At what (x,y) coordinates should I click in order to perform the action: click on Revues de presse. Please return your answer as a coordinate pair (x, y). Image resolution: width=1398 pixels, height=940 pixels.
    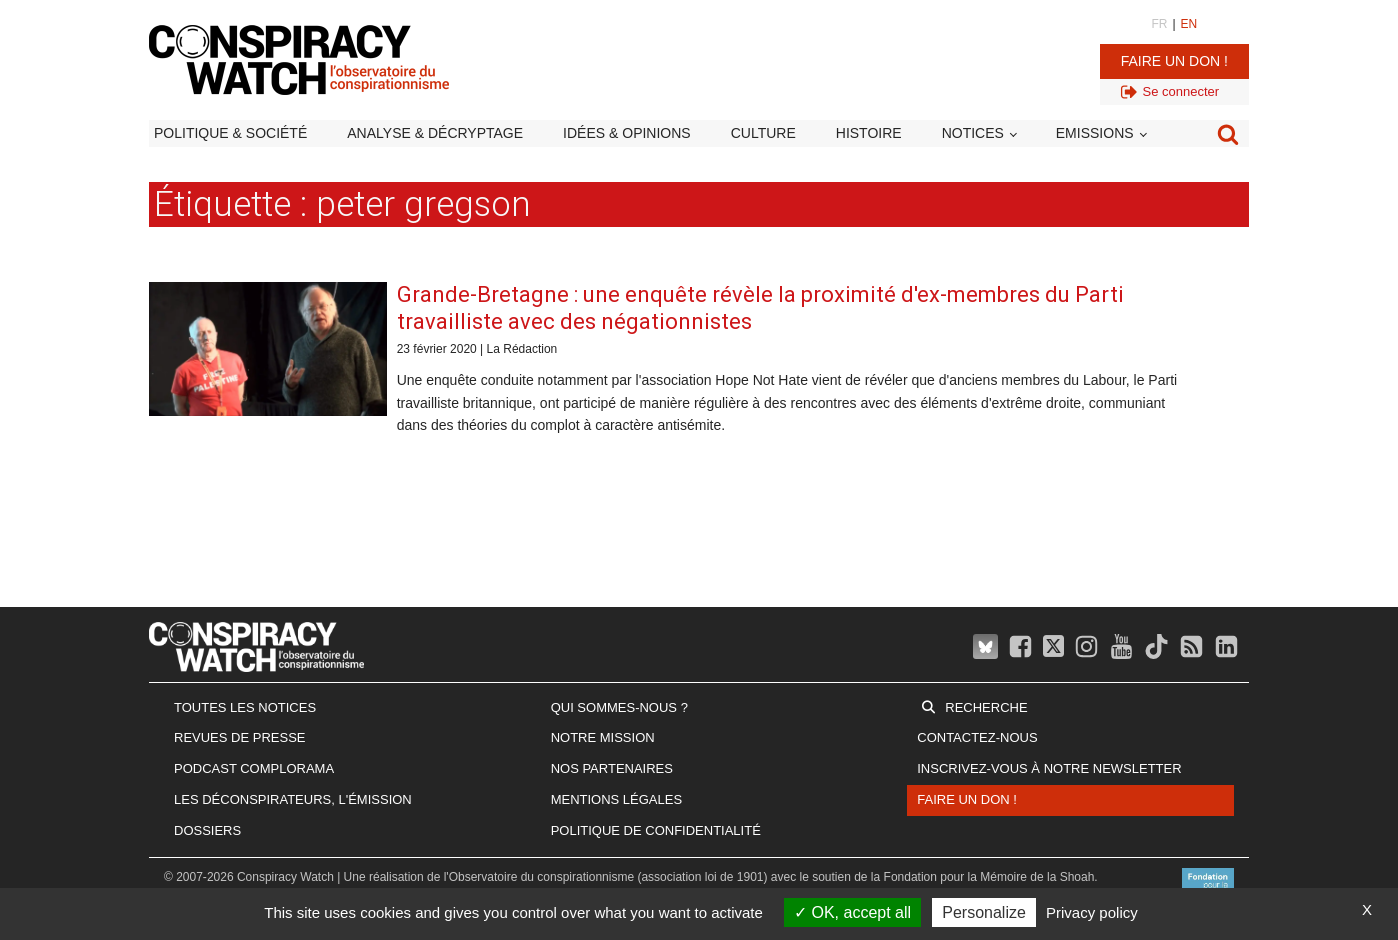
    Looking at the image, I should click on (240, 737).